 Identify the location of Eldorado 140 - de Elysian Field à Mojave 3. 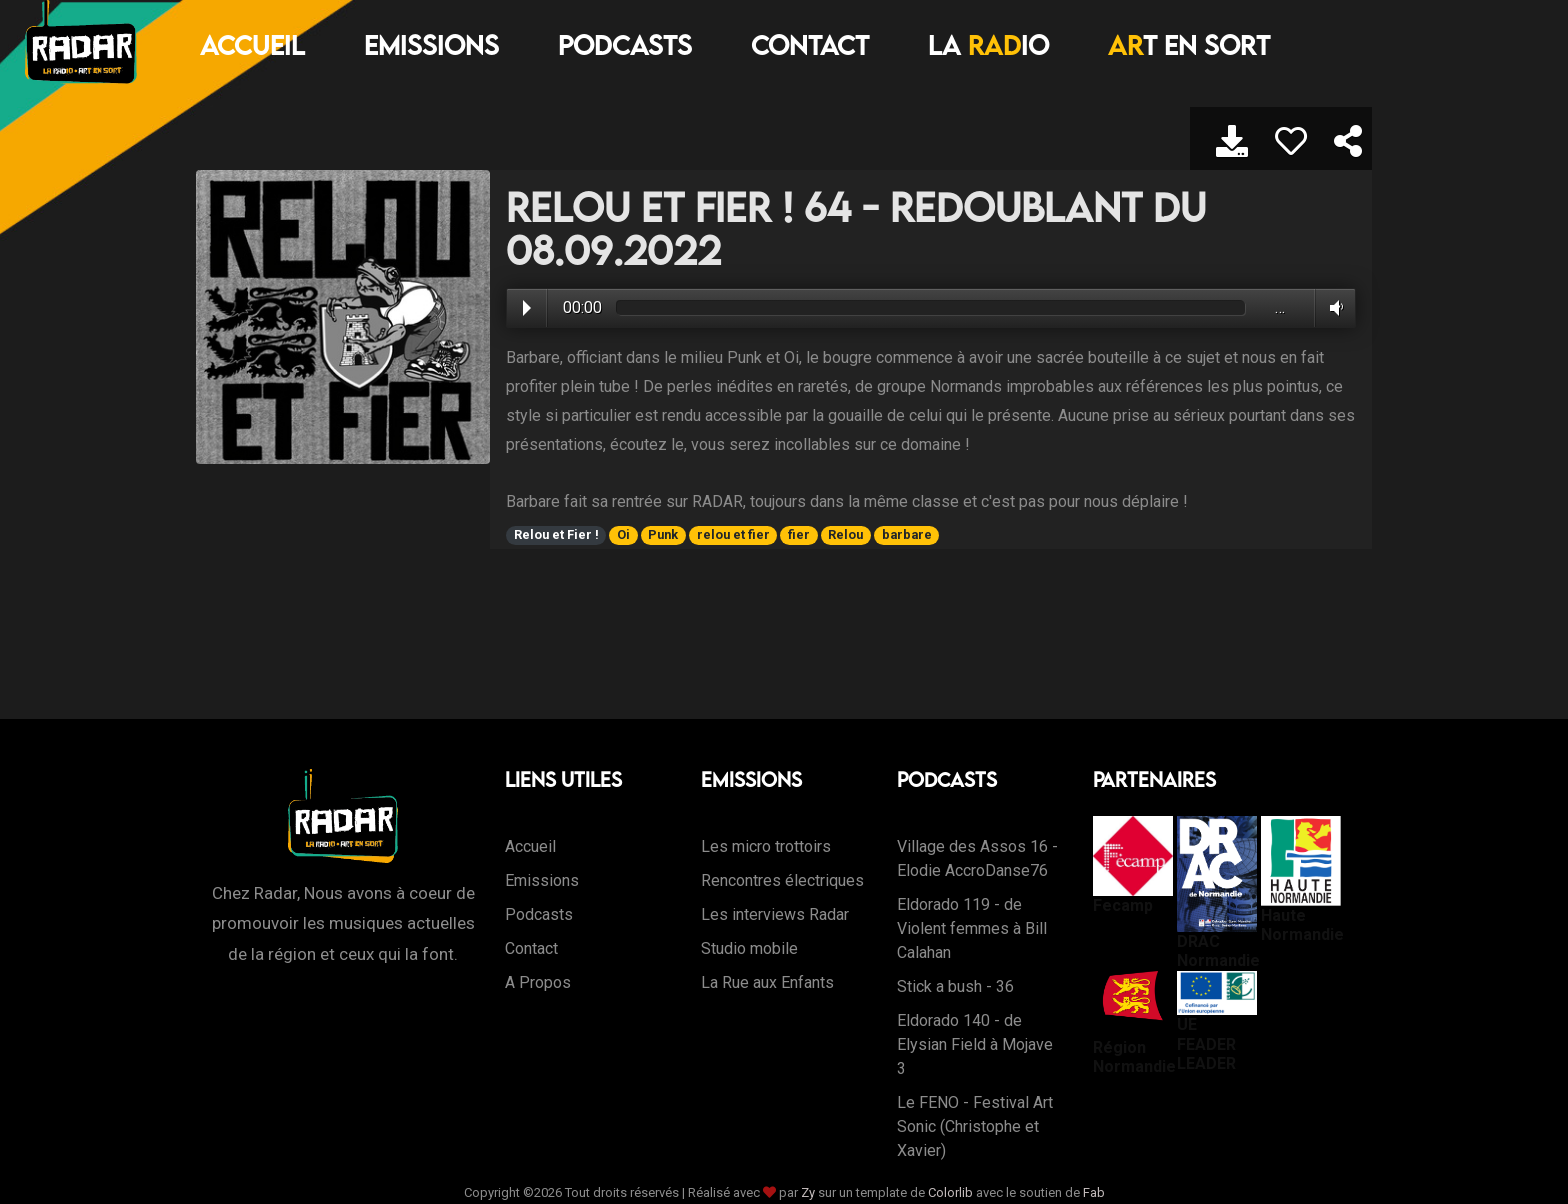
(975, 1044).